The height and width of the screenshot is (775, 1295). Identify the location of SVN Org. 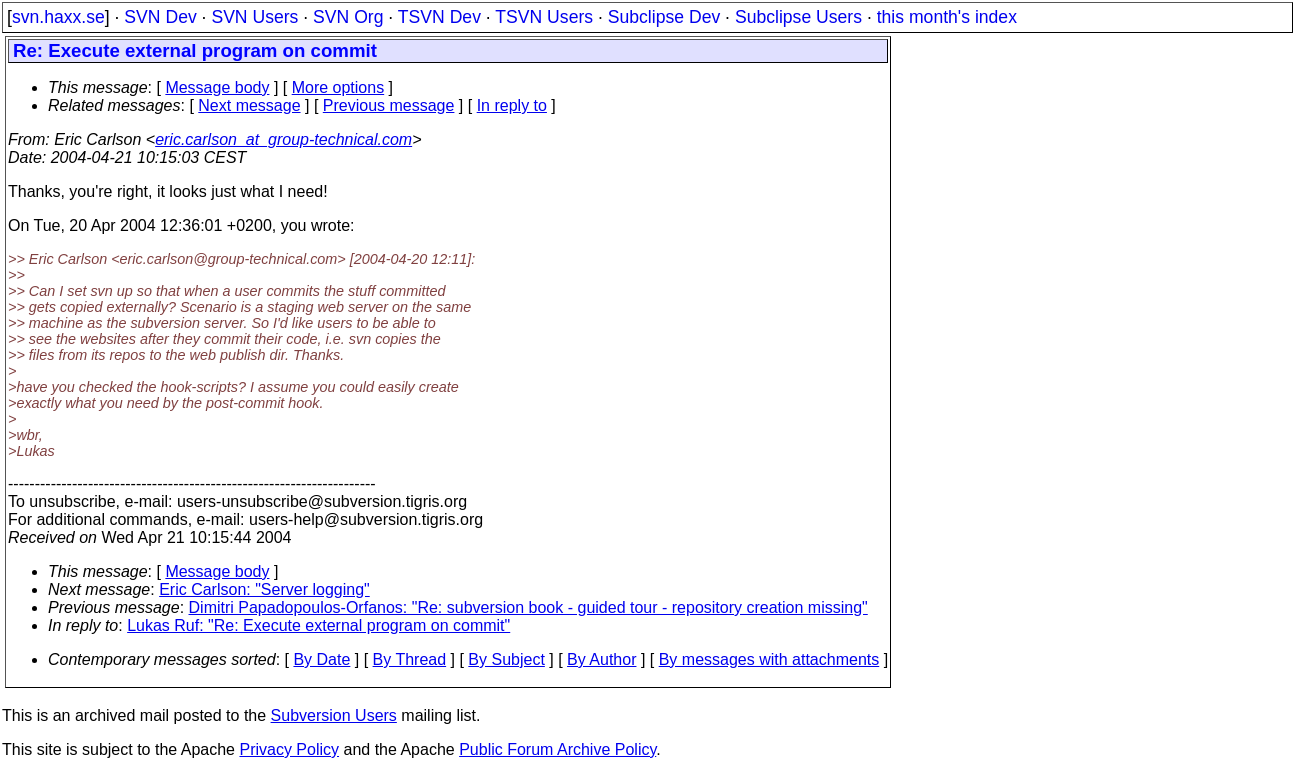
(348, 17).